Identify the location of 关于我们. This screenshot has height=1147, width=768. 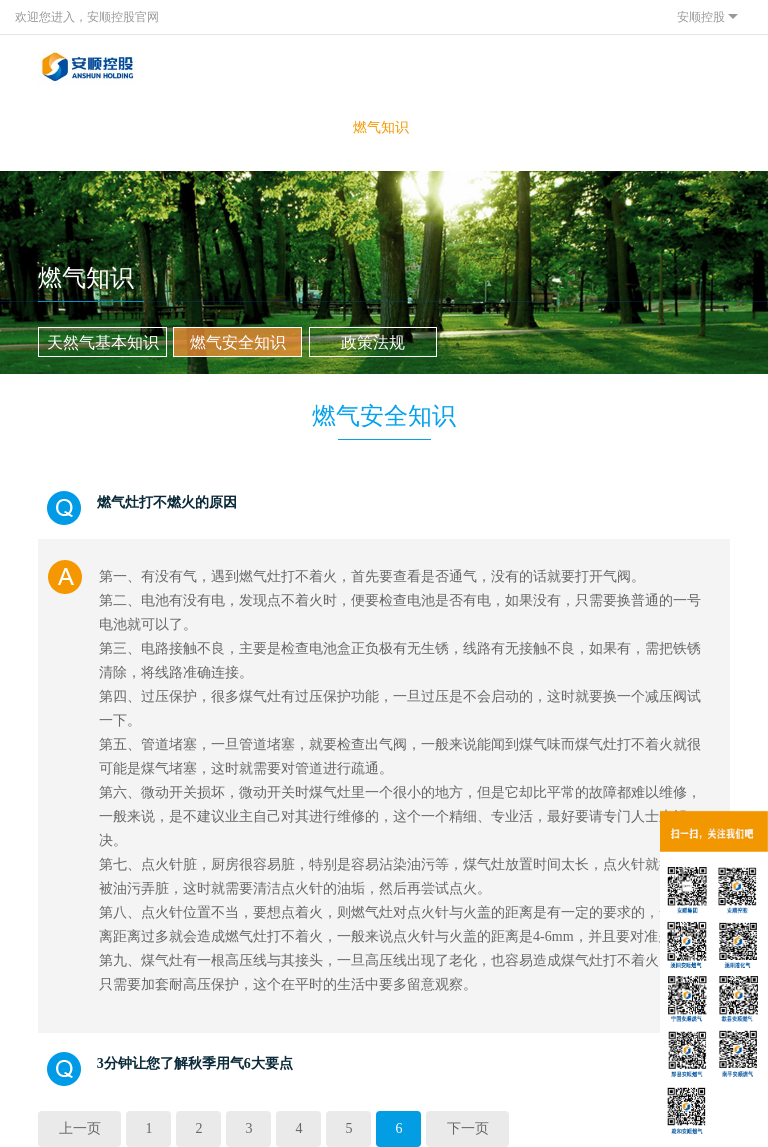
(70, 127).